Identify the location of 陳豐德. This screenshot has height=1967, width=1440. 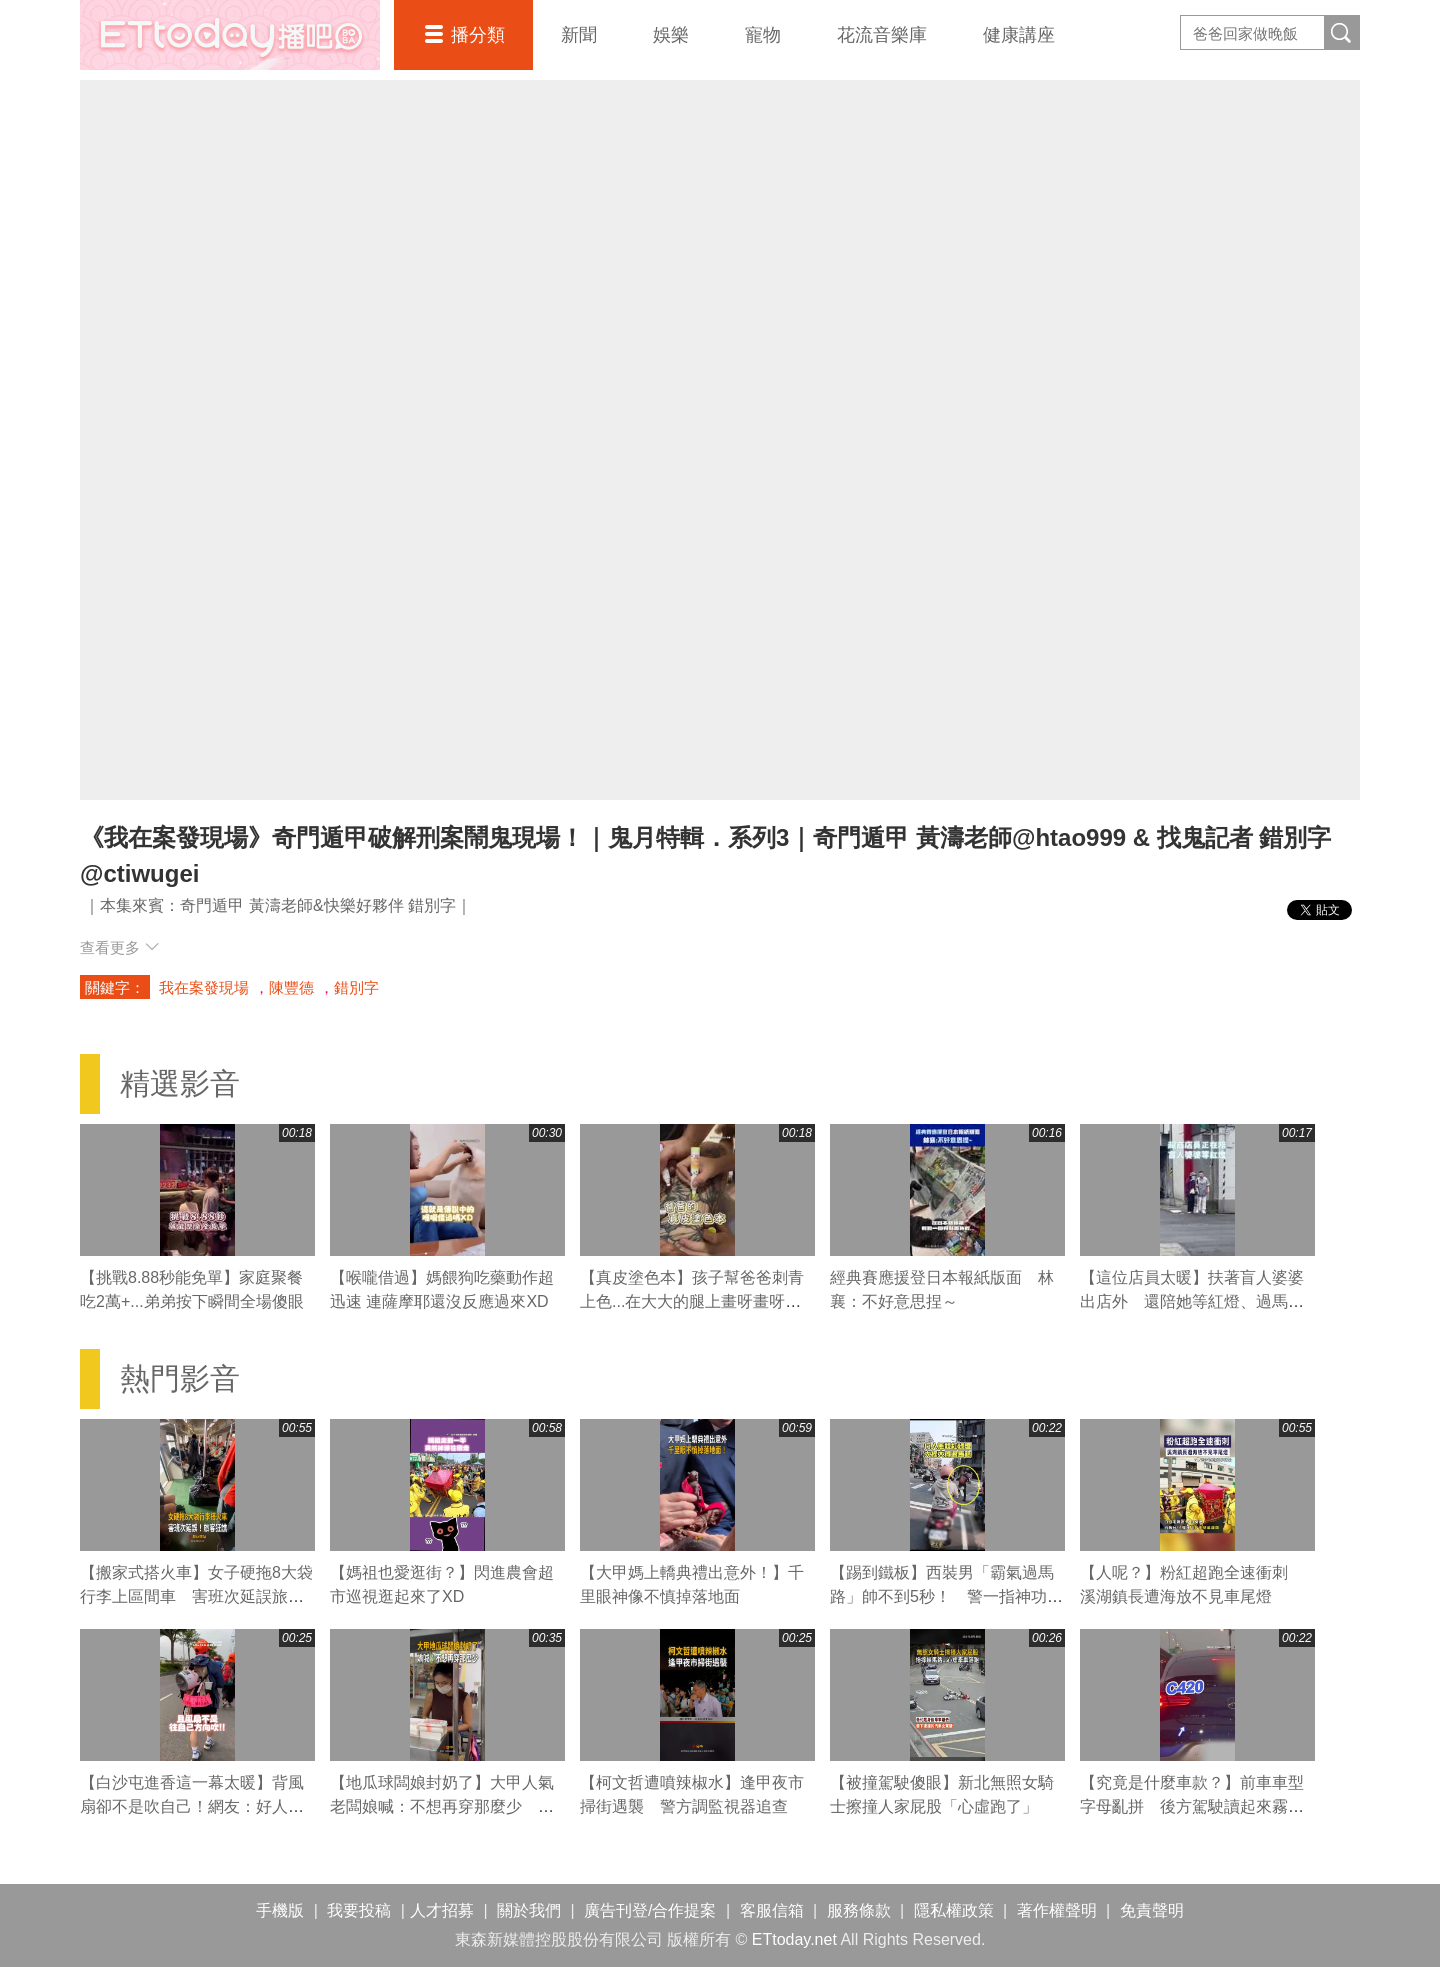
(291, 987).